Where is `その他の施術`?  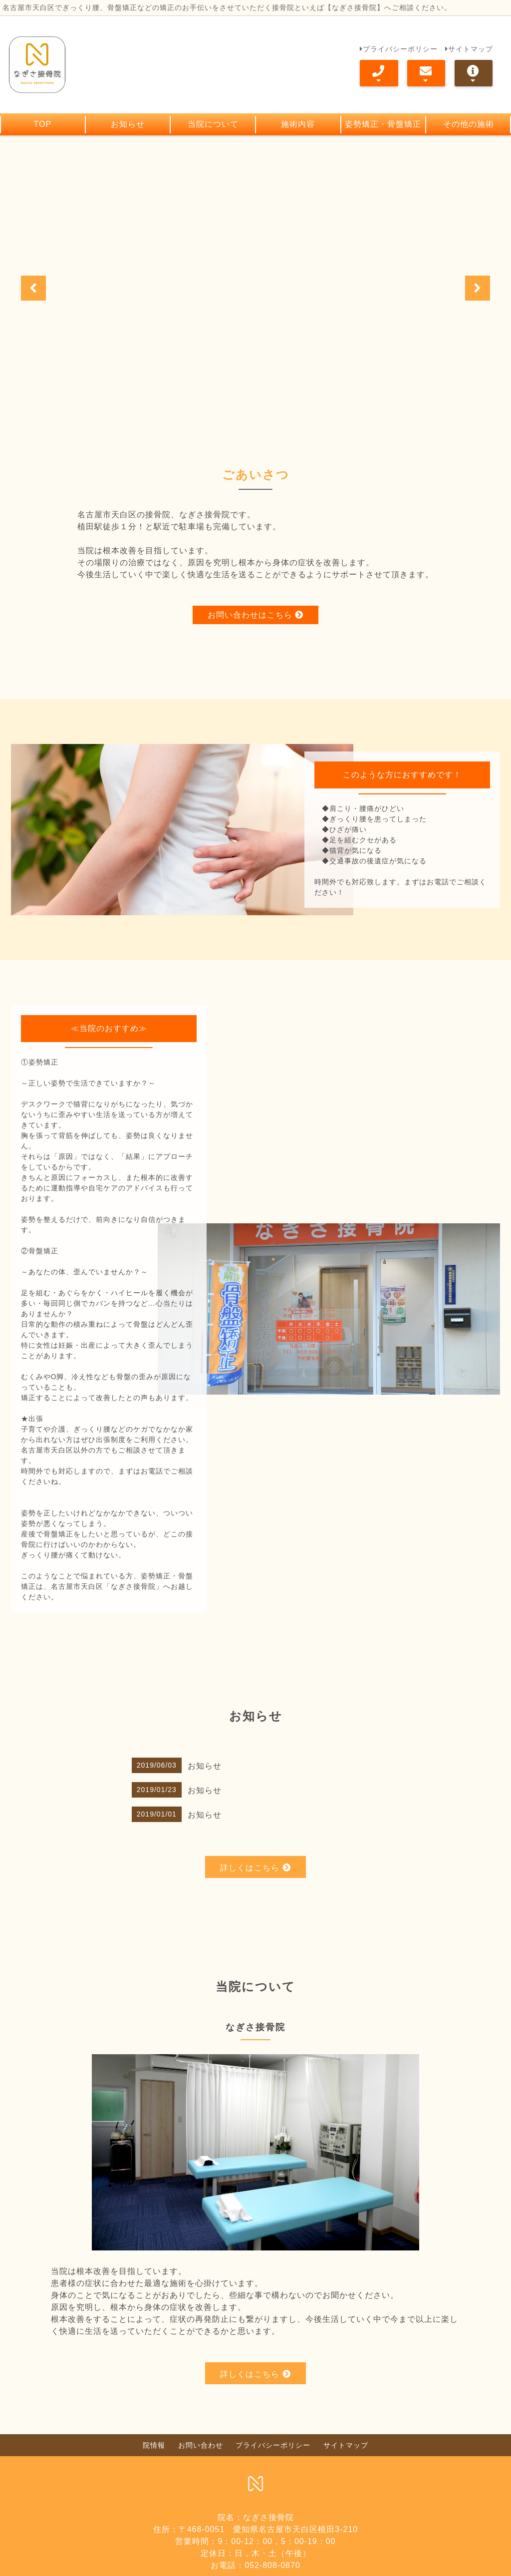
その他の施術 is located at coordinates (468, 124).